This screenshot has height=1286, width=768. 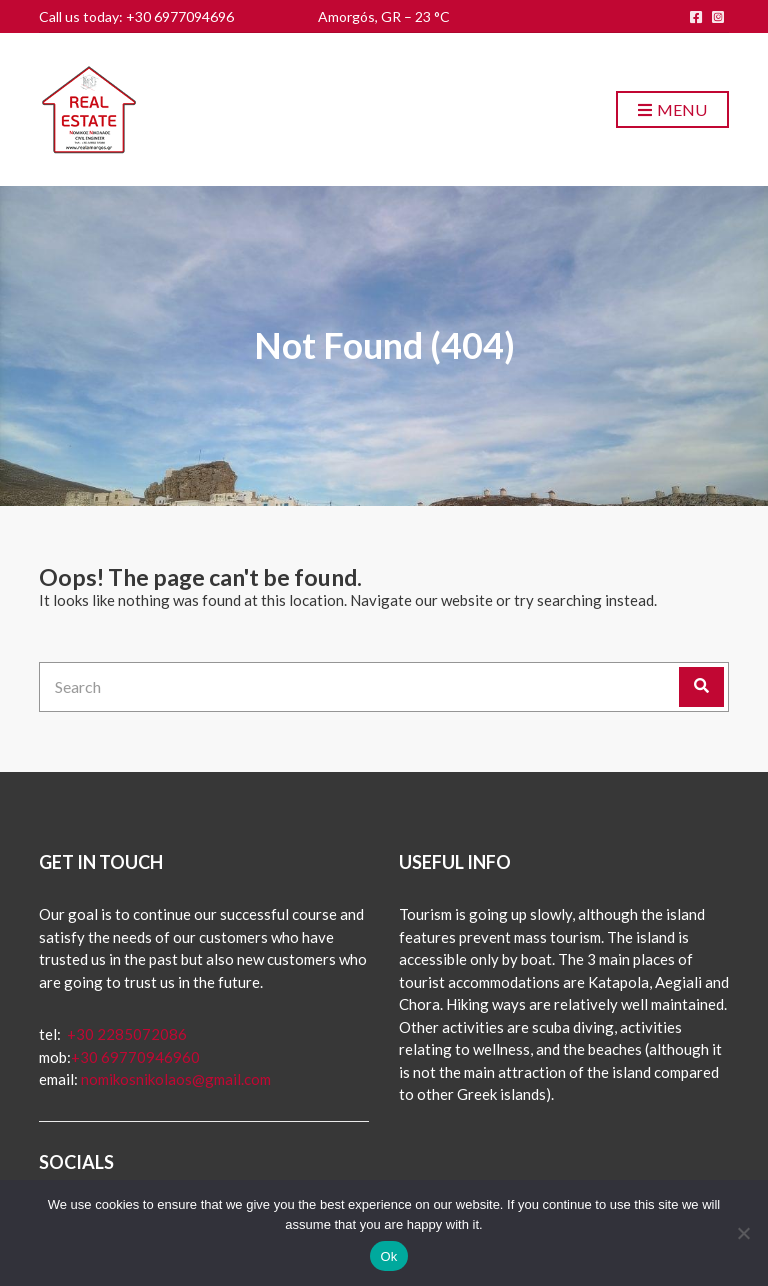 I want to click on Menu, so click(x=672, y=110).